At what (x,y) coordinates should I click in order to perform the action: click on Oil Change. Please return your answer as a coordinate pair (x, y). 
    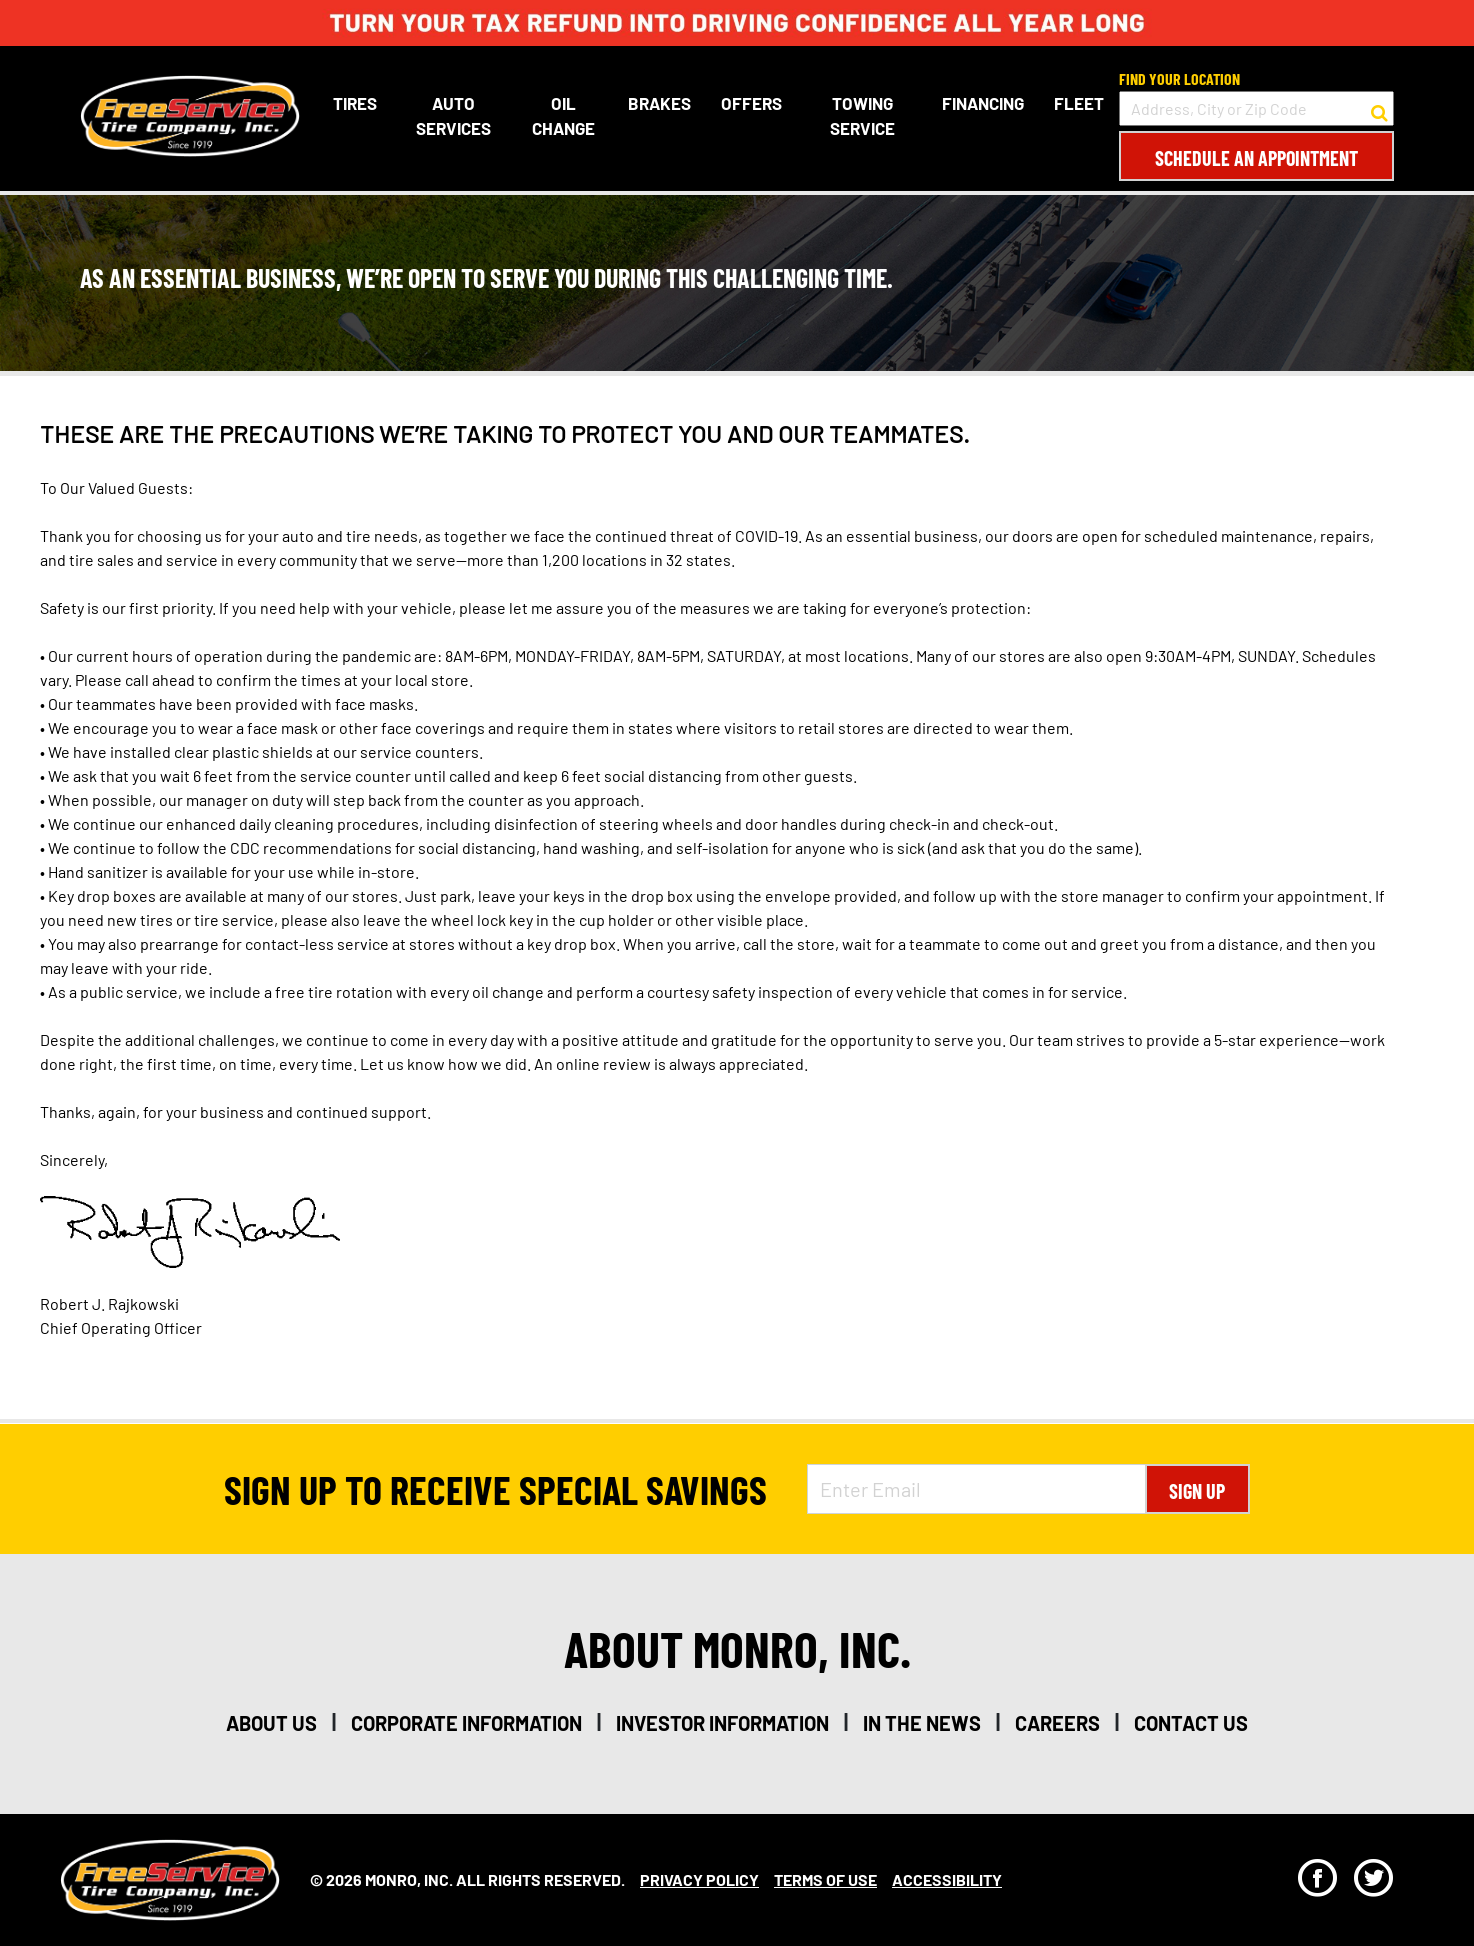
    Looking at the image, I should click on (563, 116).